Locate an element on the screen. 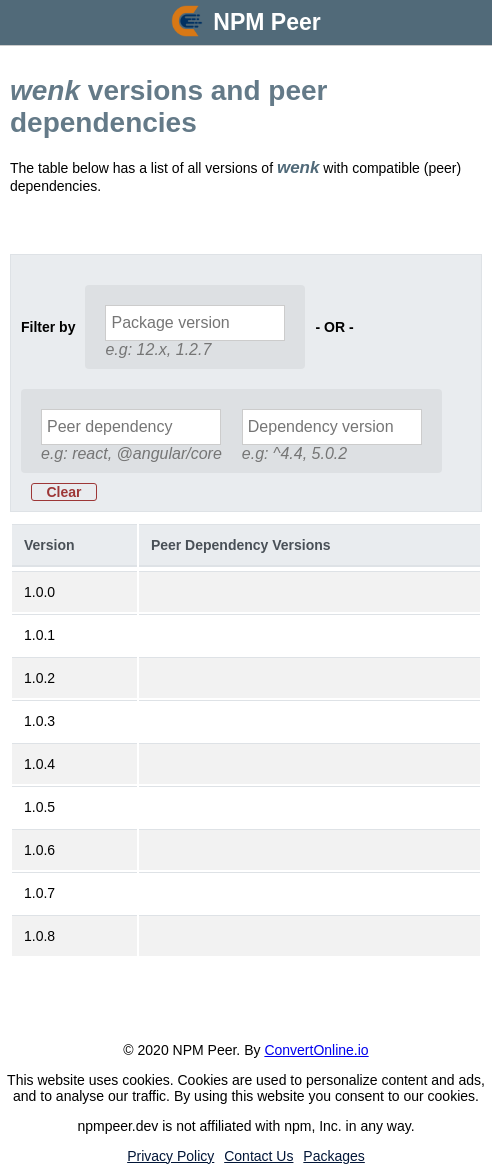 The width and height of the screenshot is (492, 1169). Privacy Policy is located at coordinates (170, 1156).